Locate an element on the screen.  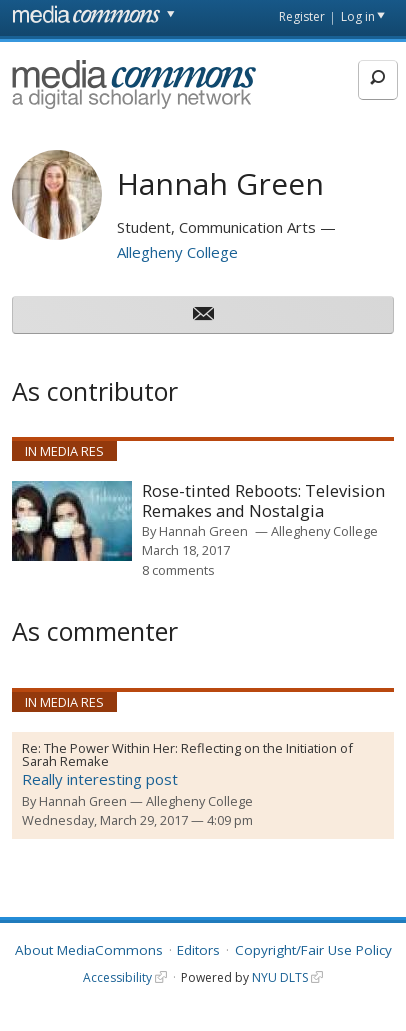
In Media Res is located at coordinates (64, 451).